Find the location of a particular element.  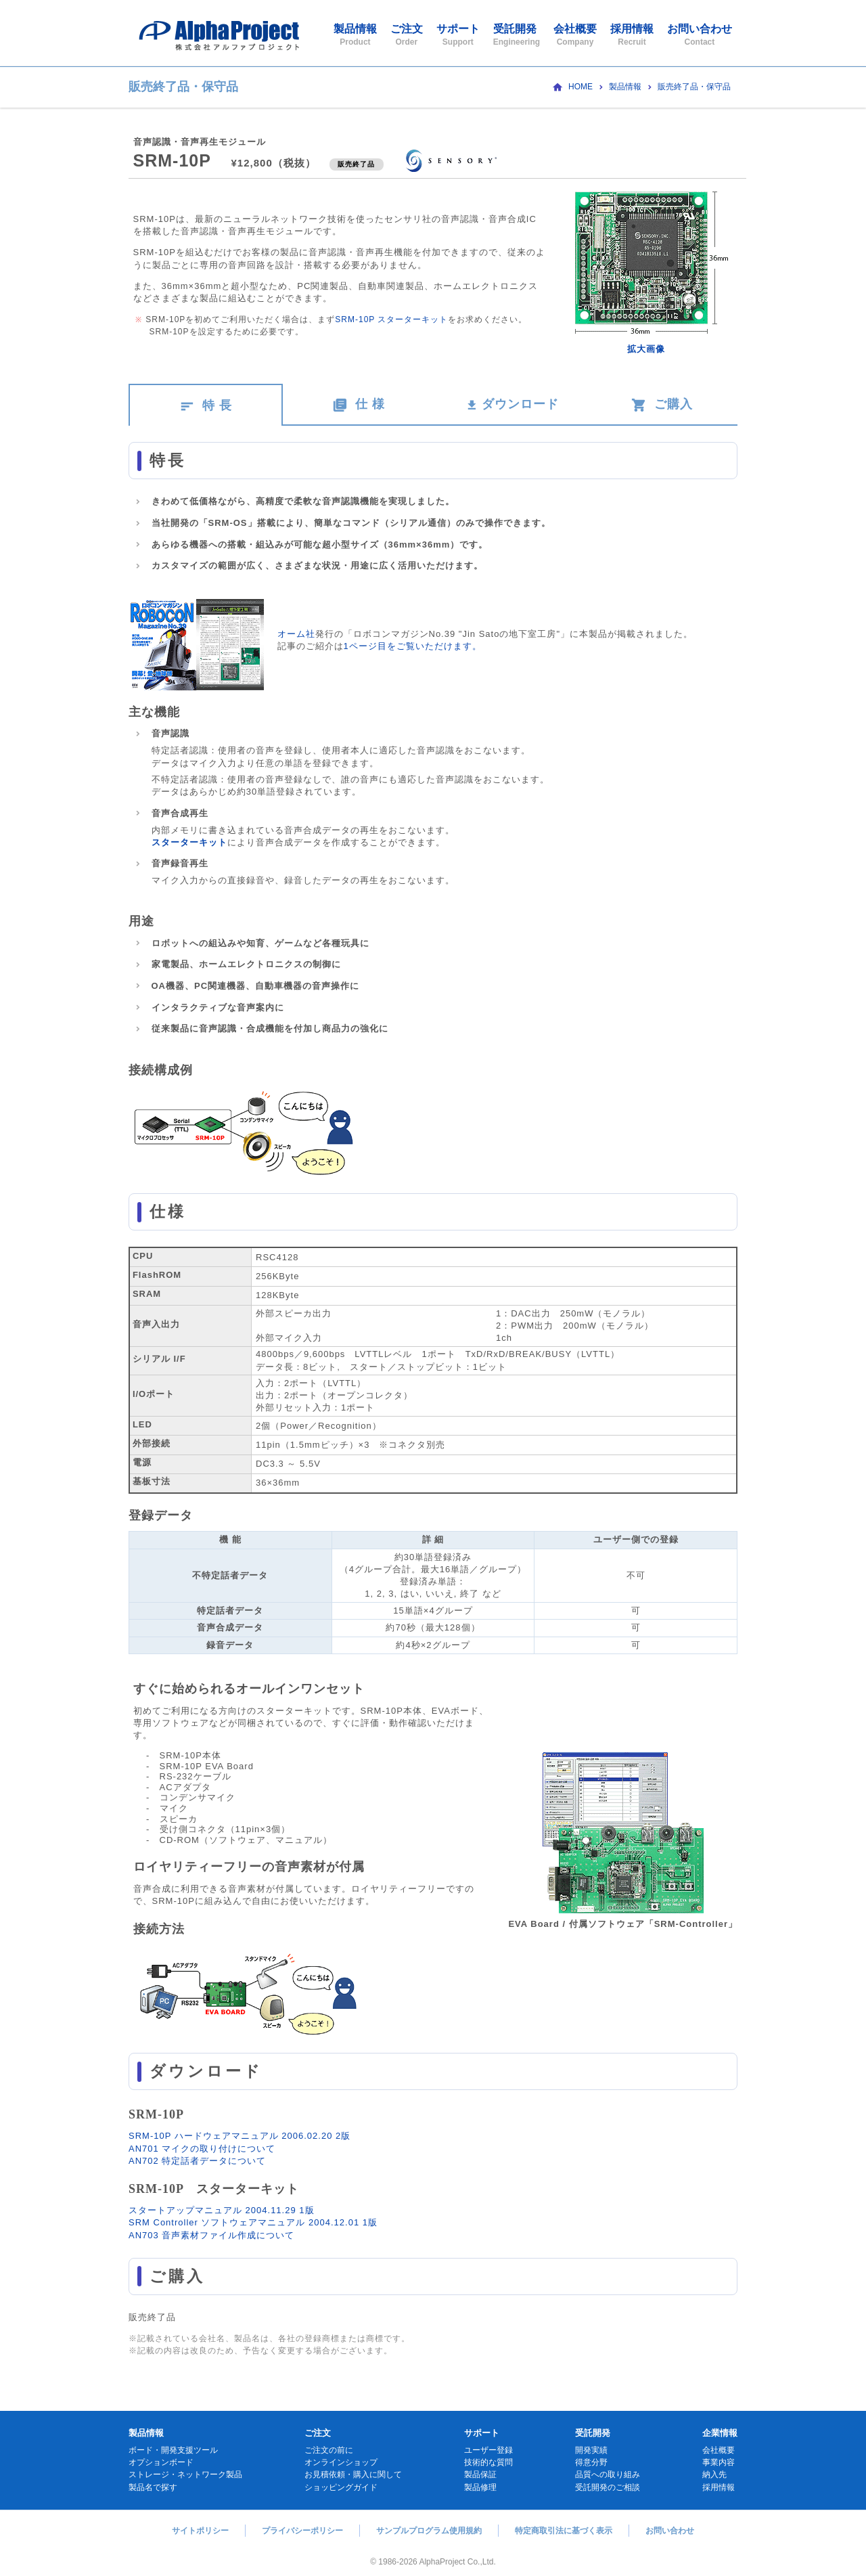

販売終了品・保守品 is located at coordinates (694, 86).